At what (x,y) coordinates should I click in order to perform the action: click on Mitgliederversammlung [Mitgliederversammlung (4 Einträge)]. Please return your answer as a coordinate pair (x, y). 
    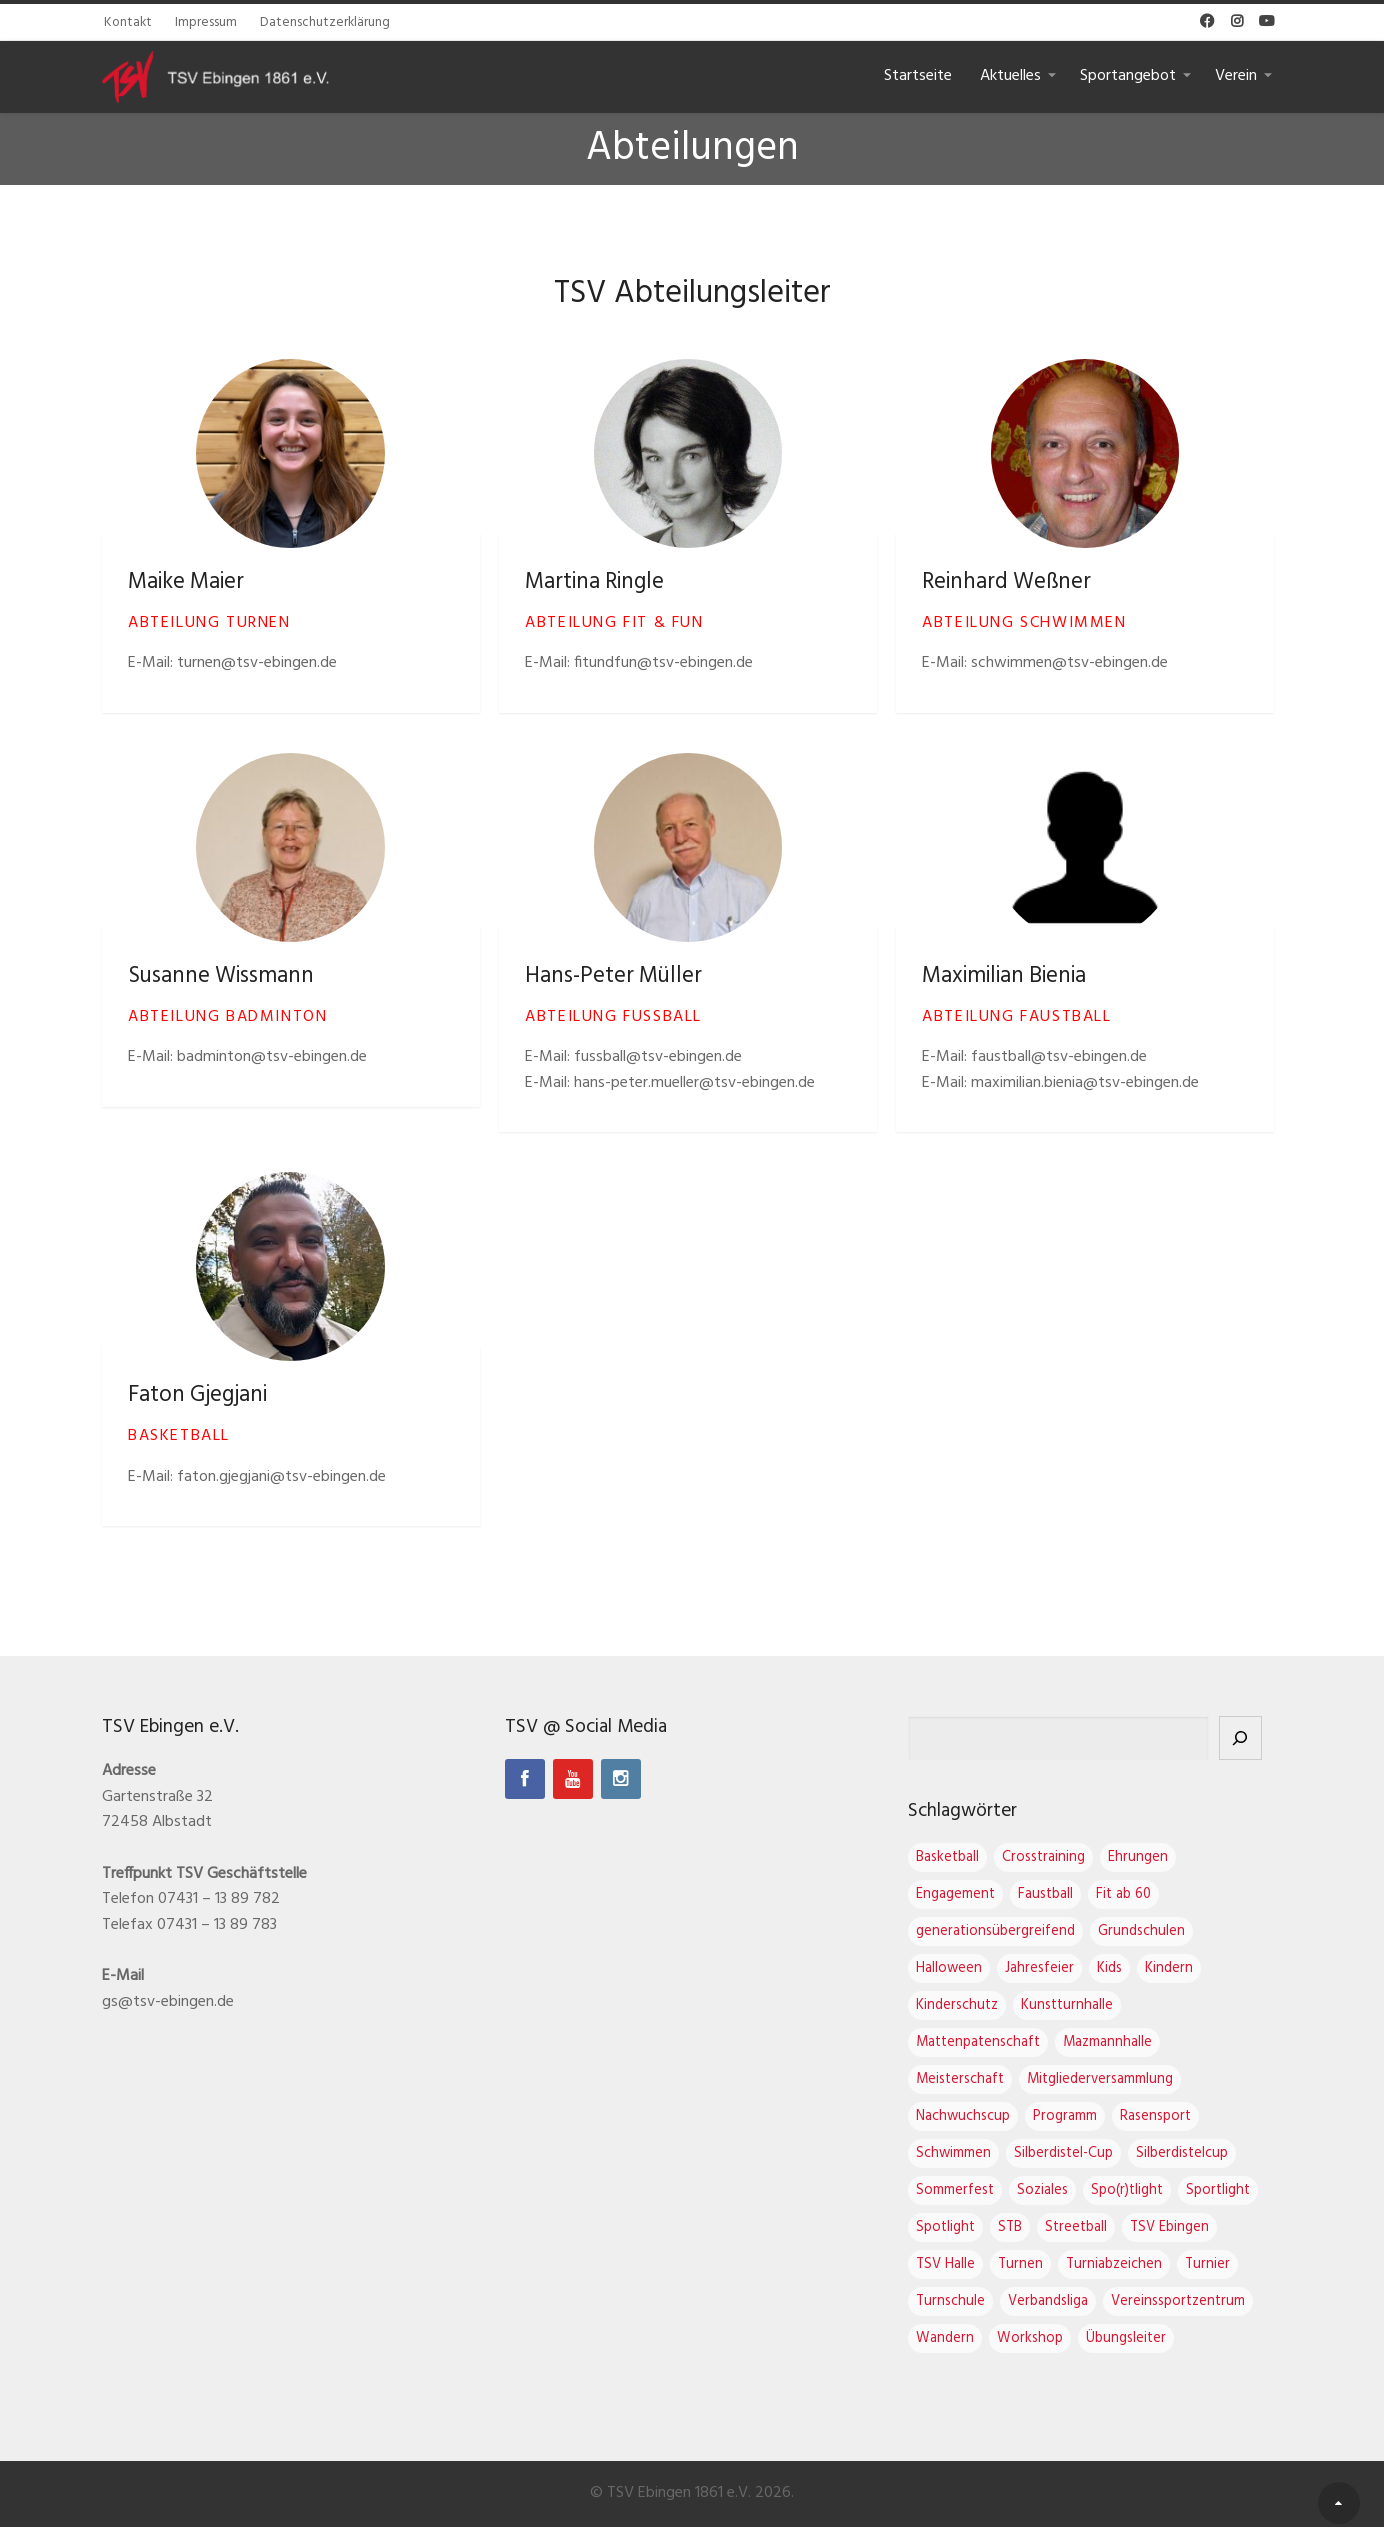
    Looking at the image, I should click on (1120, 2079).